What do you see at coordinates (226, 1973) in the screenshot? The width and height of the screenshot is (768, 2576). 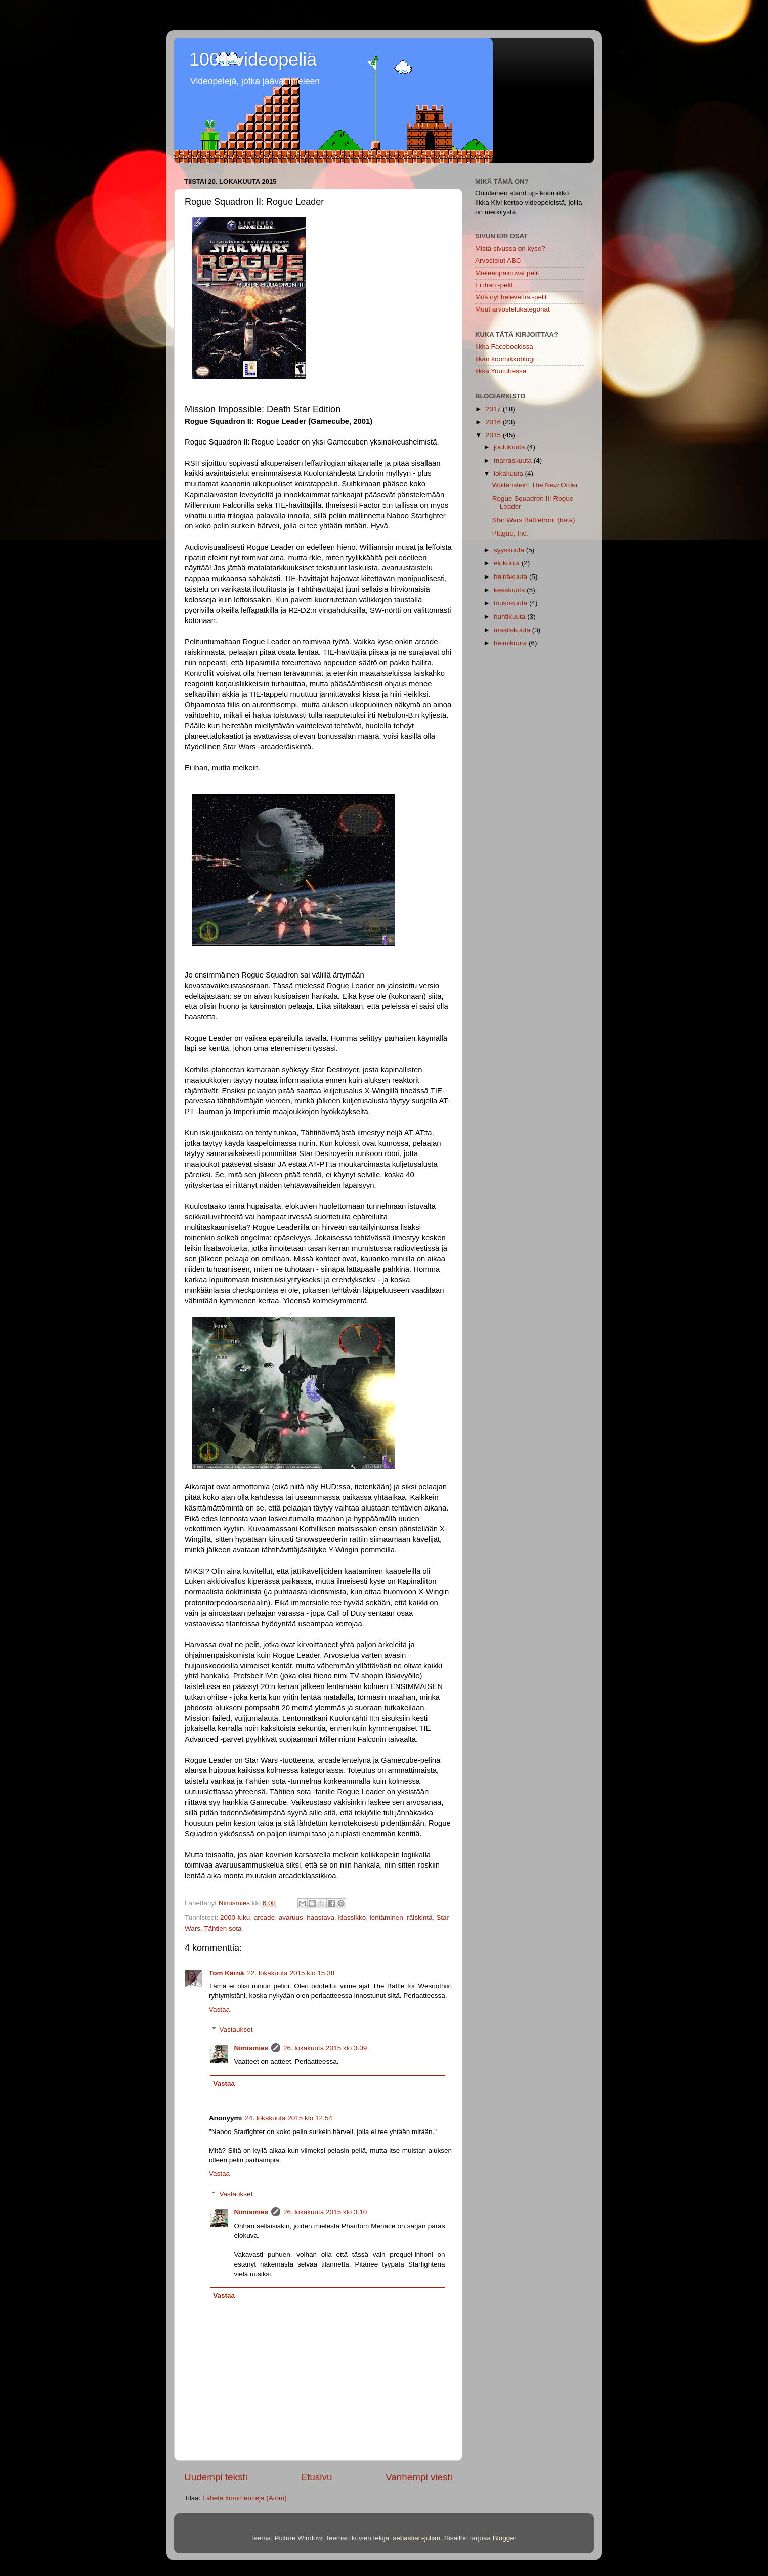 I see `Tom Kärnä` at bounding box center [226, 1973].